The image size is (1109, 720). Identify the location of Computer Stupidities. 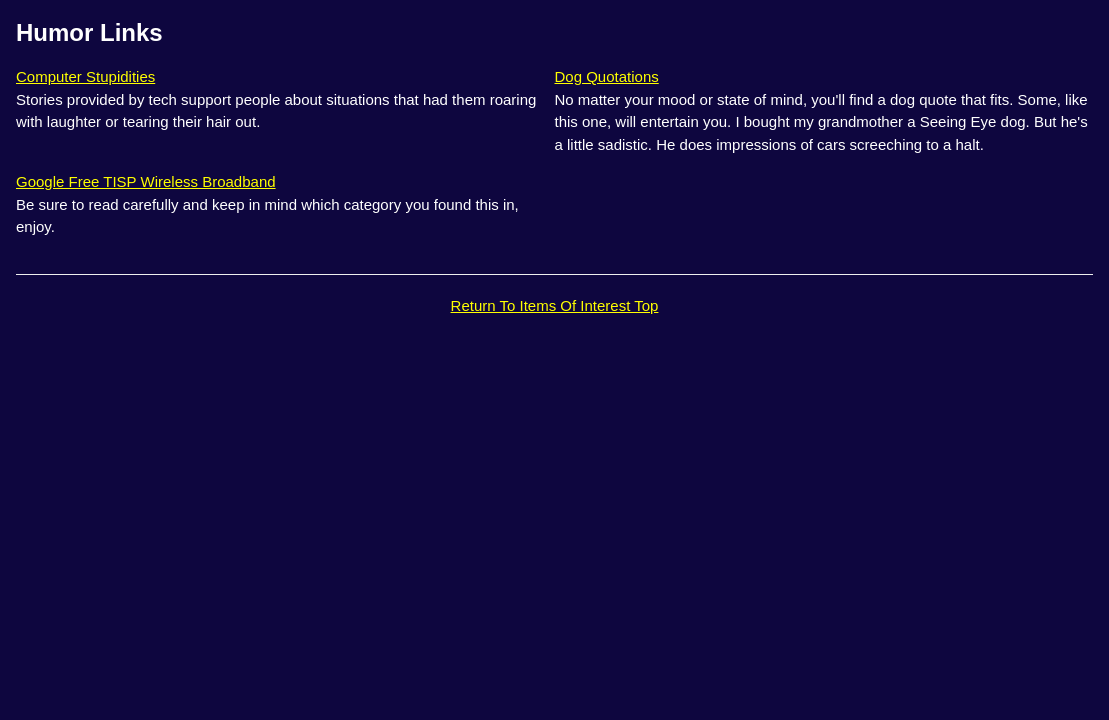
(85, 76).